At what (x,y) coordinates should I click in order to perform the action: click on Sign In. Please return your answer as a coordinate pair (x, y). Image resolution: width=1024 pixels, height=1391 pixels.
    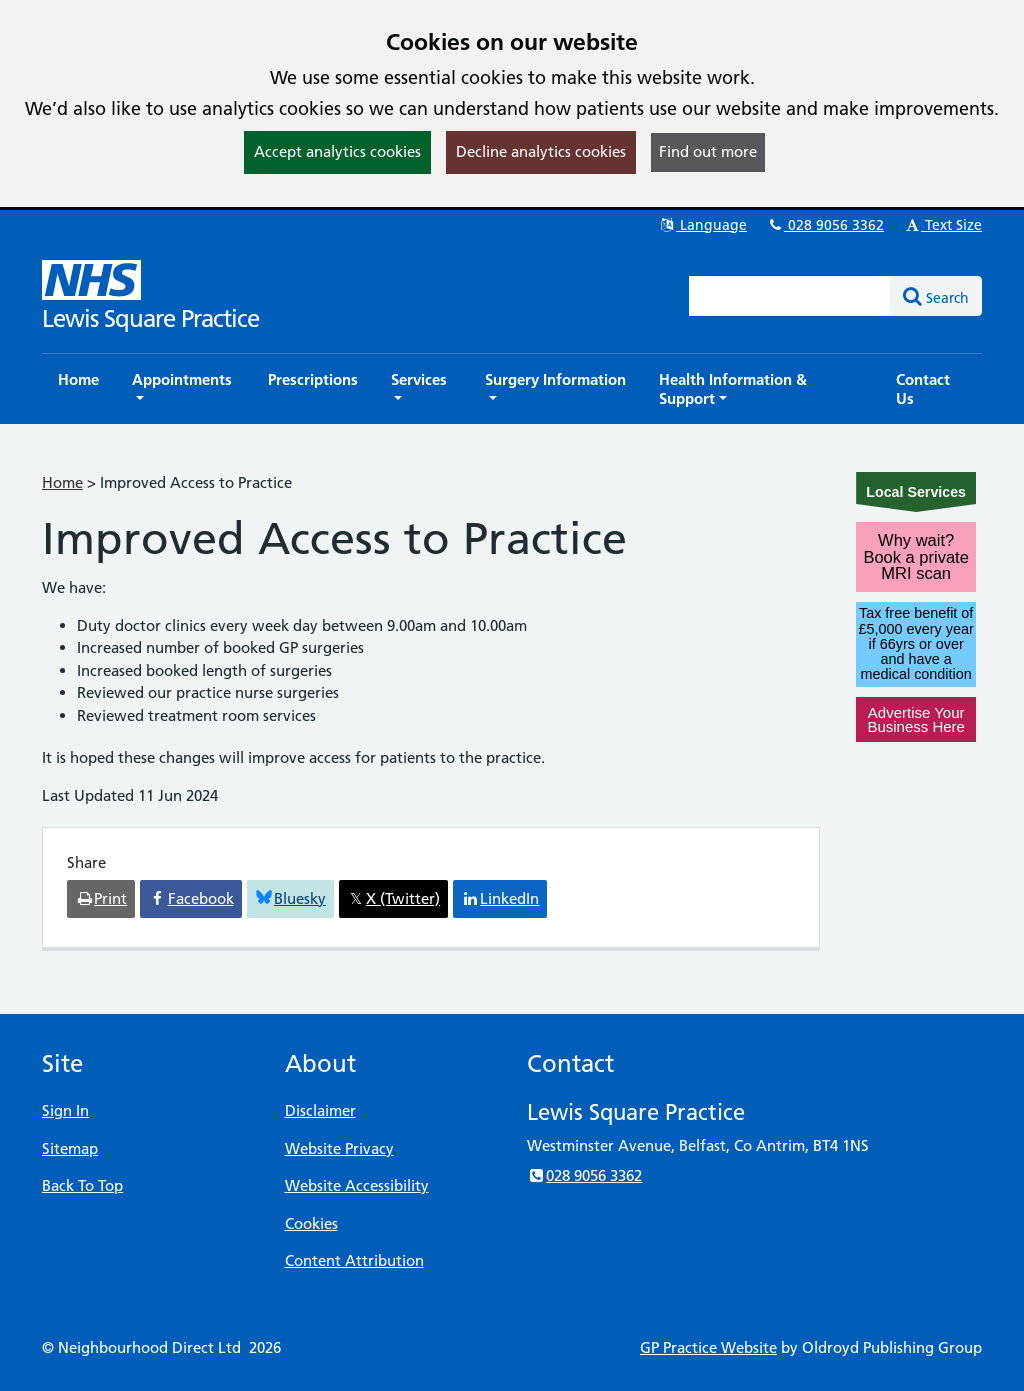
    Looking at the image, I should click on (65, 1110).